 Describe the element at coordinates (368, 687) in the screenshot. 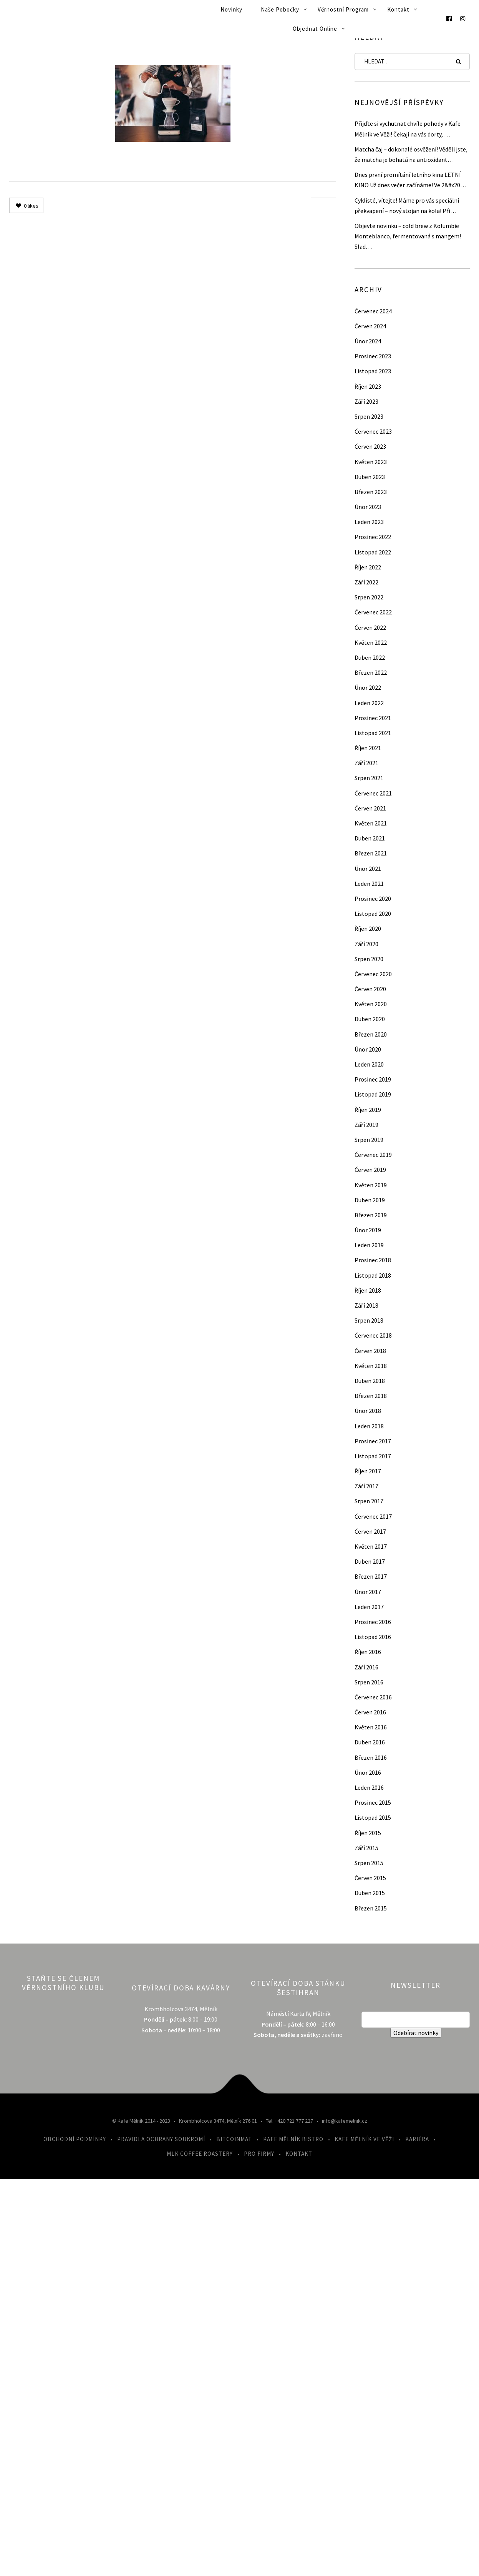

I see `Únor 2022` at that location.